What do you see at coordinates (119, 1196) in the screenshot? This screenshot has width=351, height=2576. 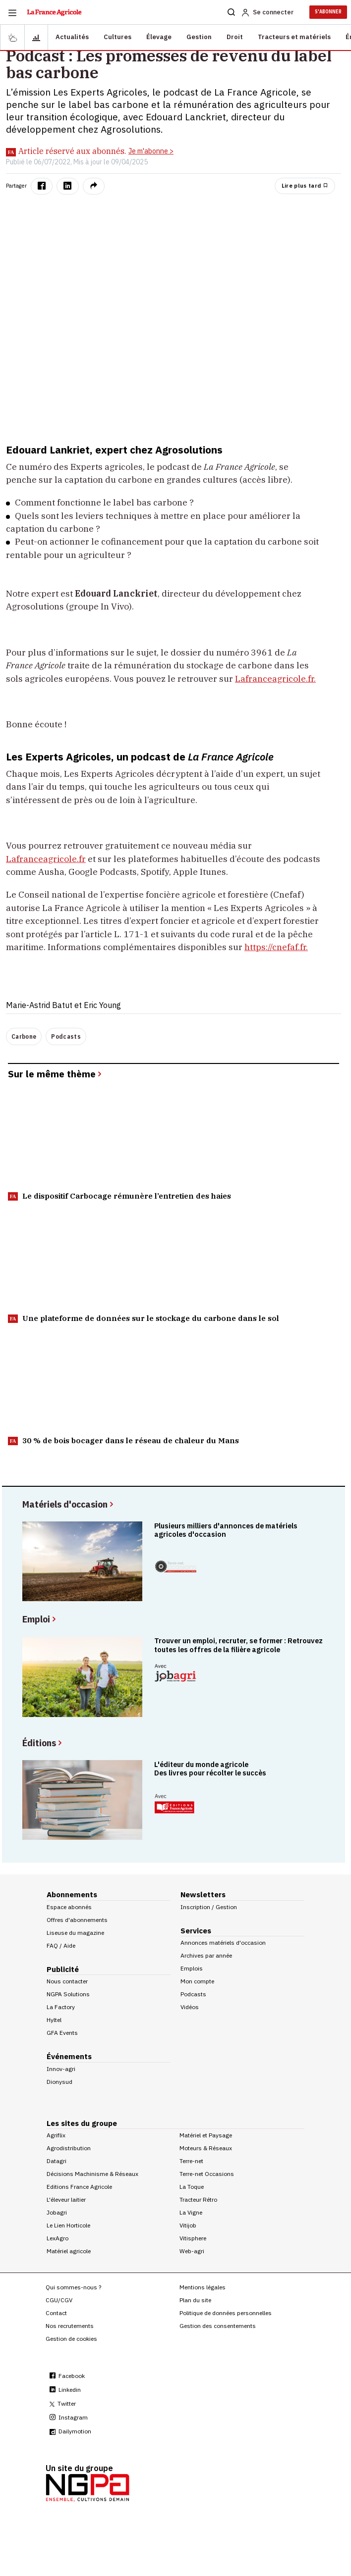 I see `Le dispositif Carbocage rémunère l’entretien des haies` at bounding box center [119, 1196].